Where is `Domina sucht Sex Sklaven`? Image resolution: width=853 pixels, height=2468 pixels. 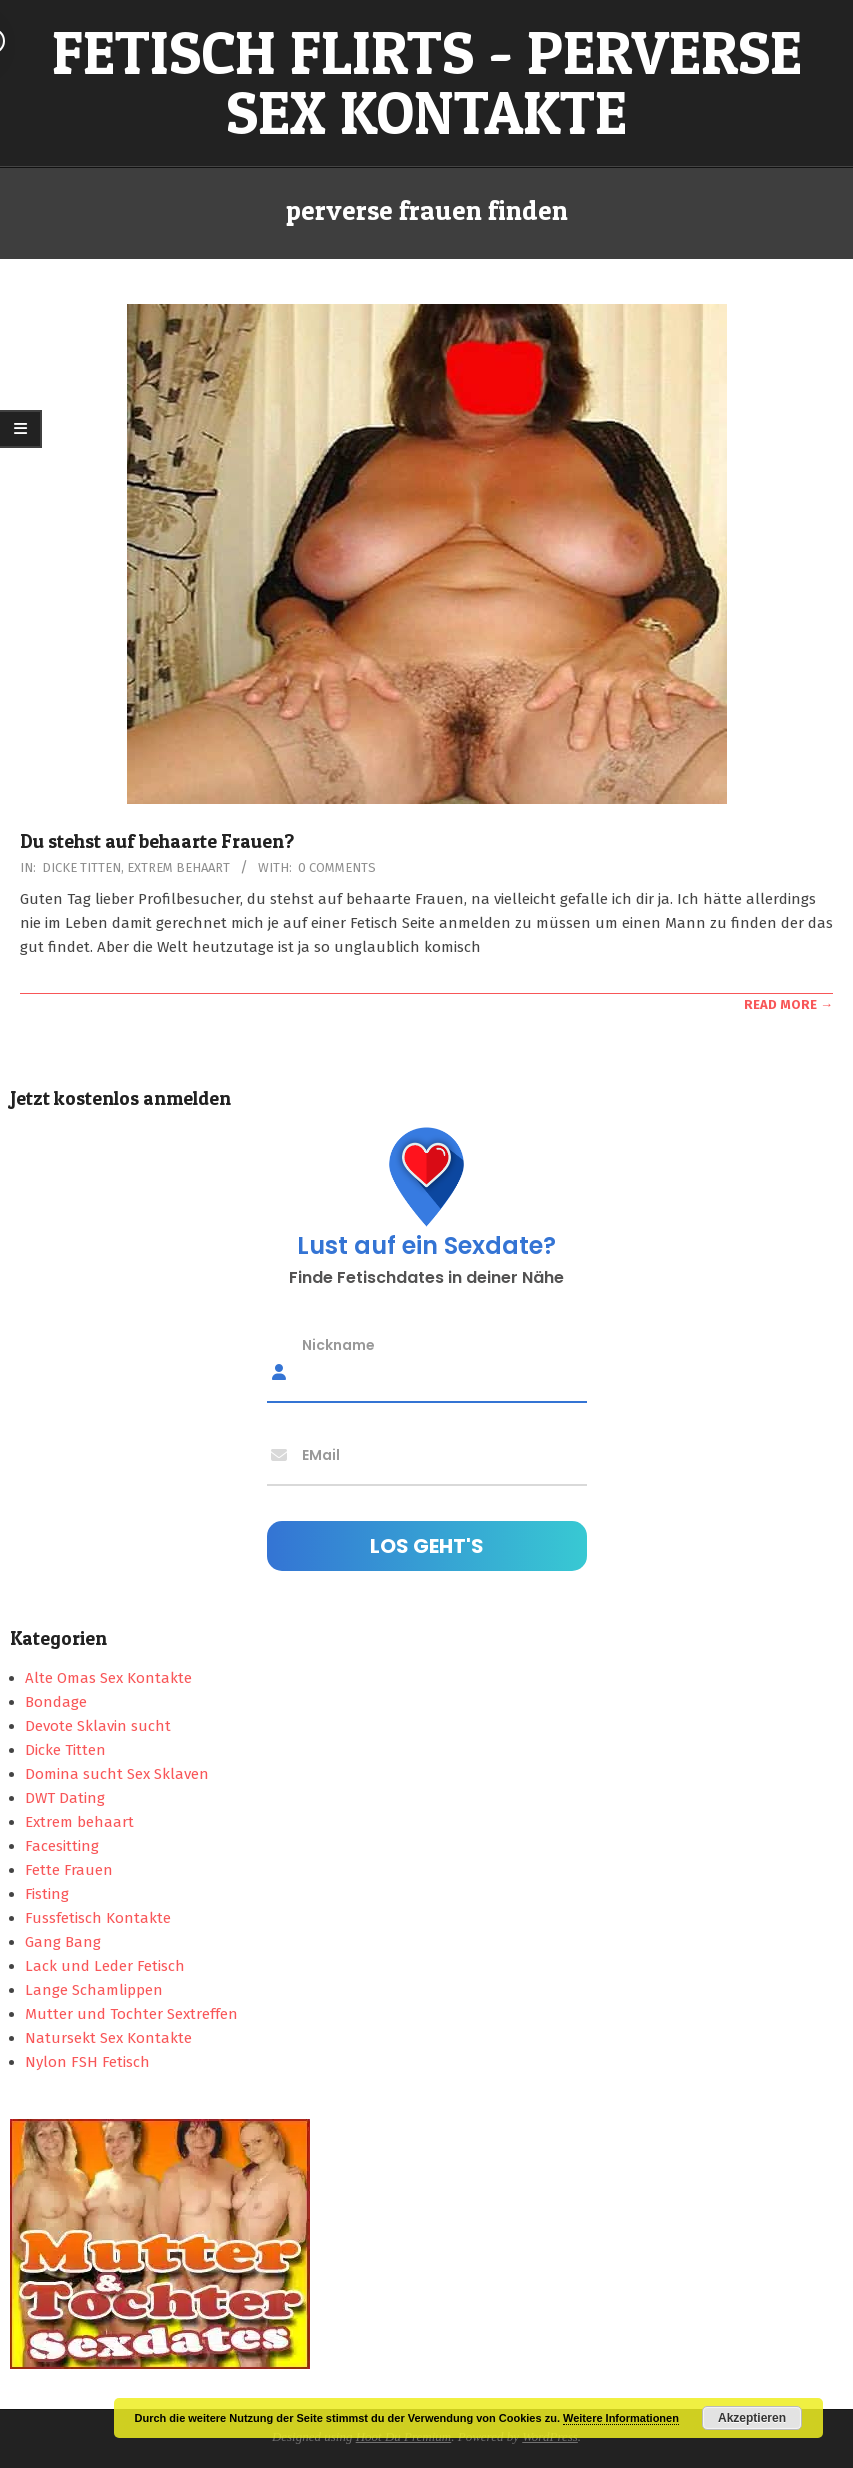
Domina sucht Sex Sklaven is located at coordinates (117, 1774).